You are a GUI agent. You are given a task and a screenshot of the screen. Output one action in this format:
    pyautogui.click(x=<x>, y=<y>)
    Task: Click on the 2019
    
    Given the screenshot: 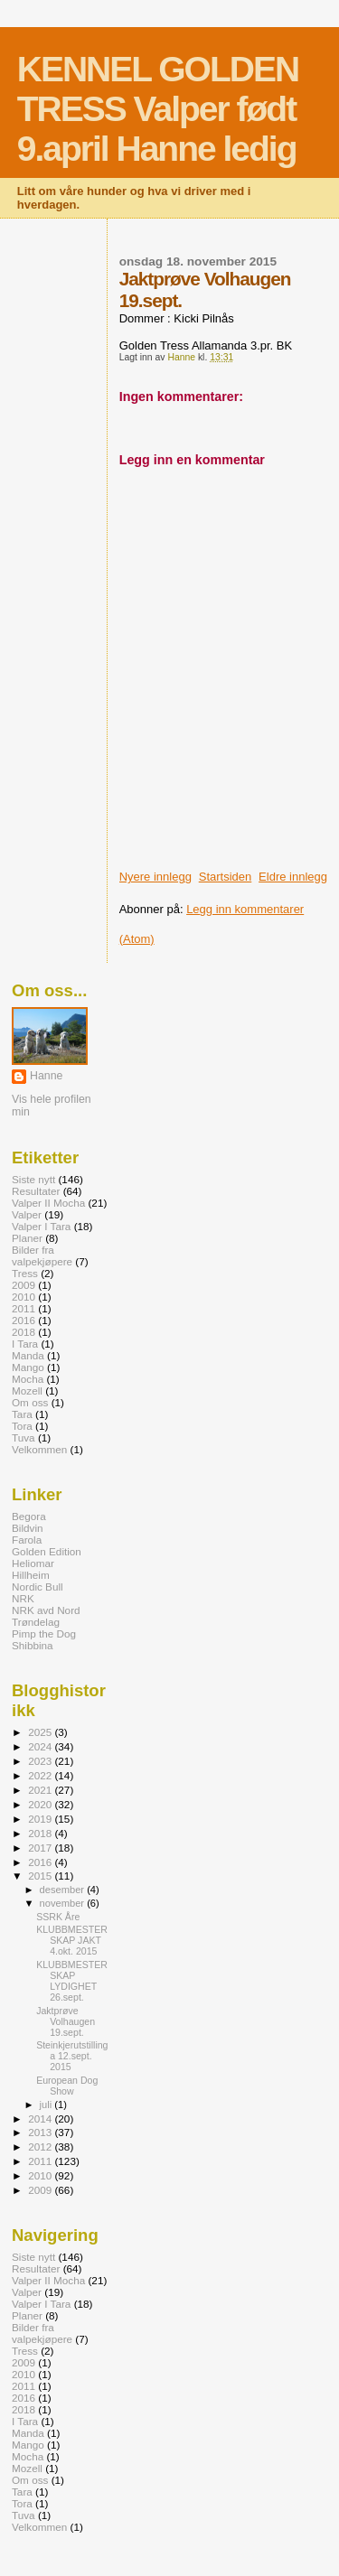 What is the action you would take?
    pyautogui.click(x=41, y=1819)
    